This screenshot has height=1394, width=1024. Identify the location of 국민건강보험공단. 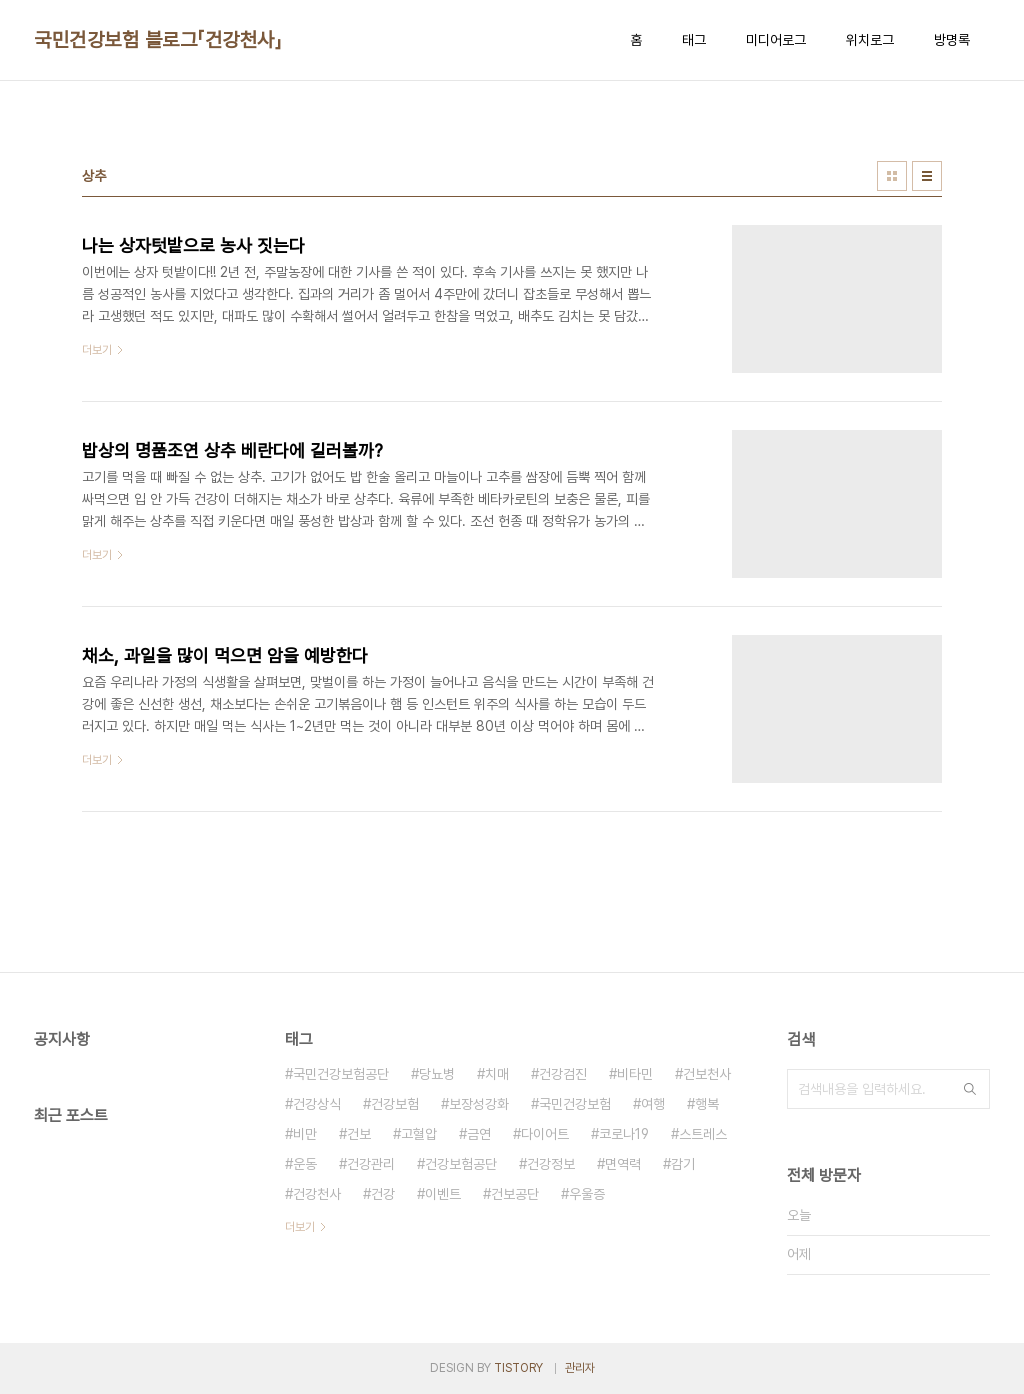
(341, 1074).